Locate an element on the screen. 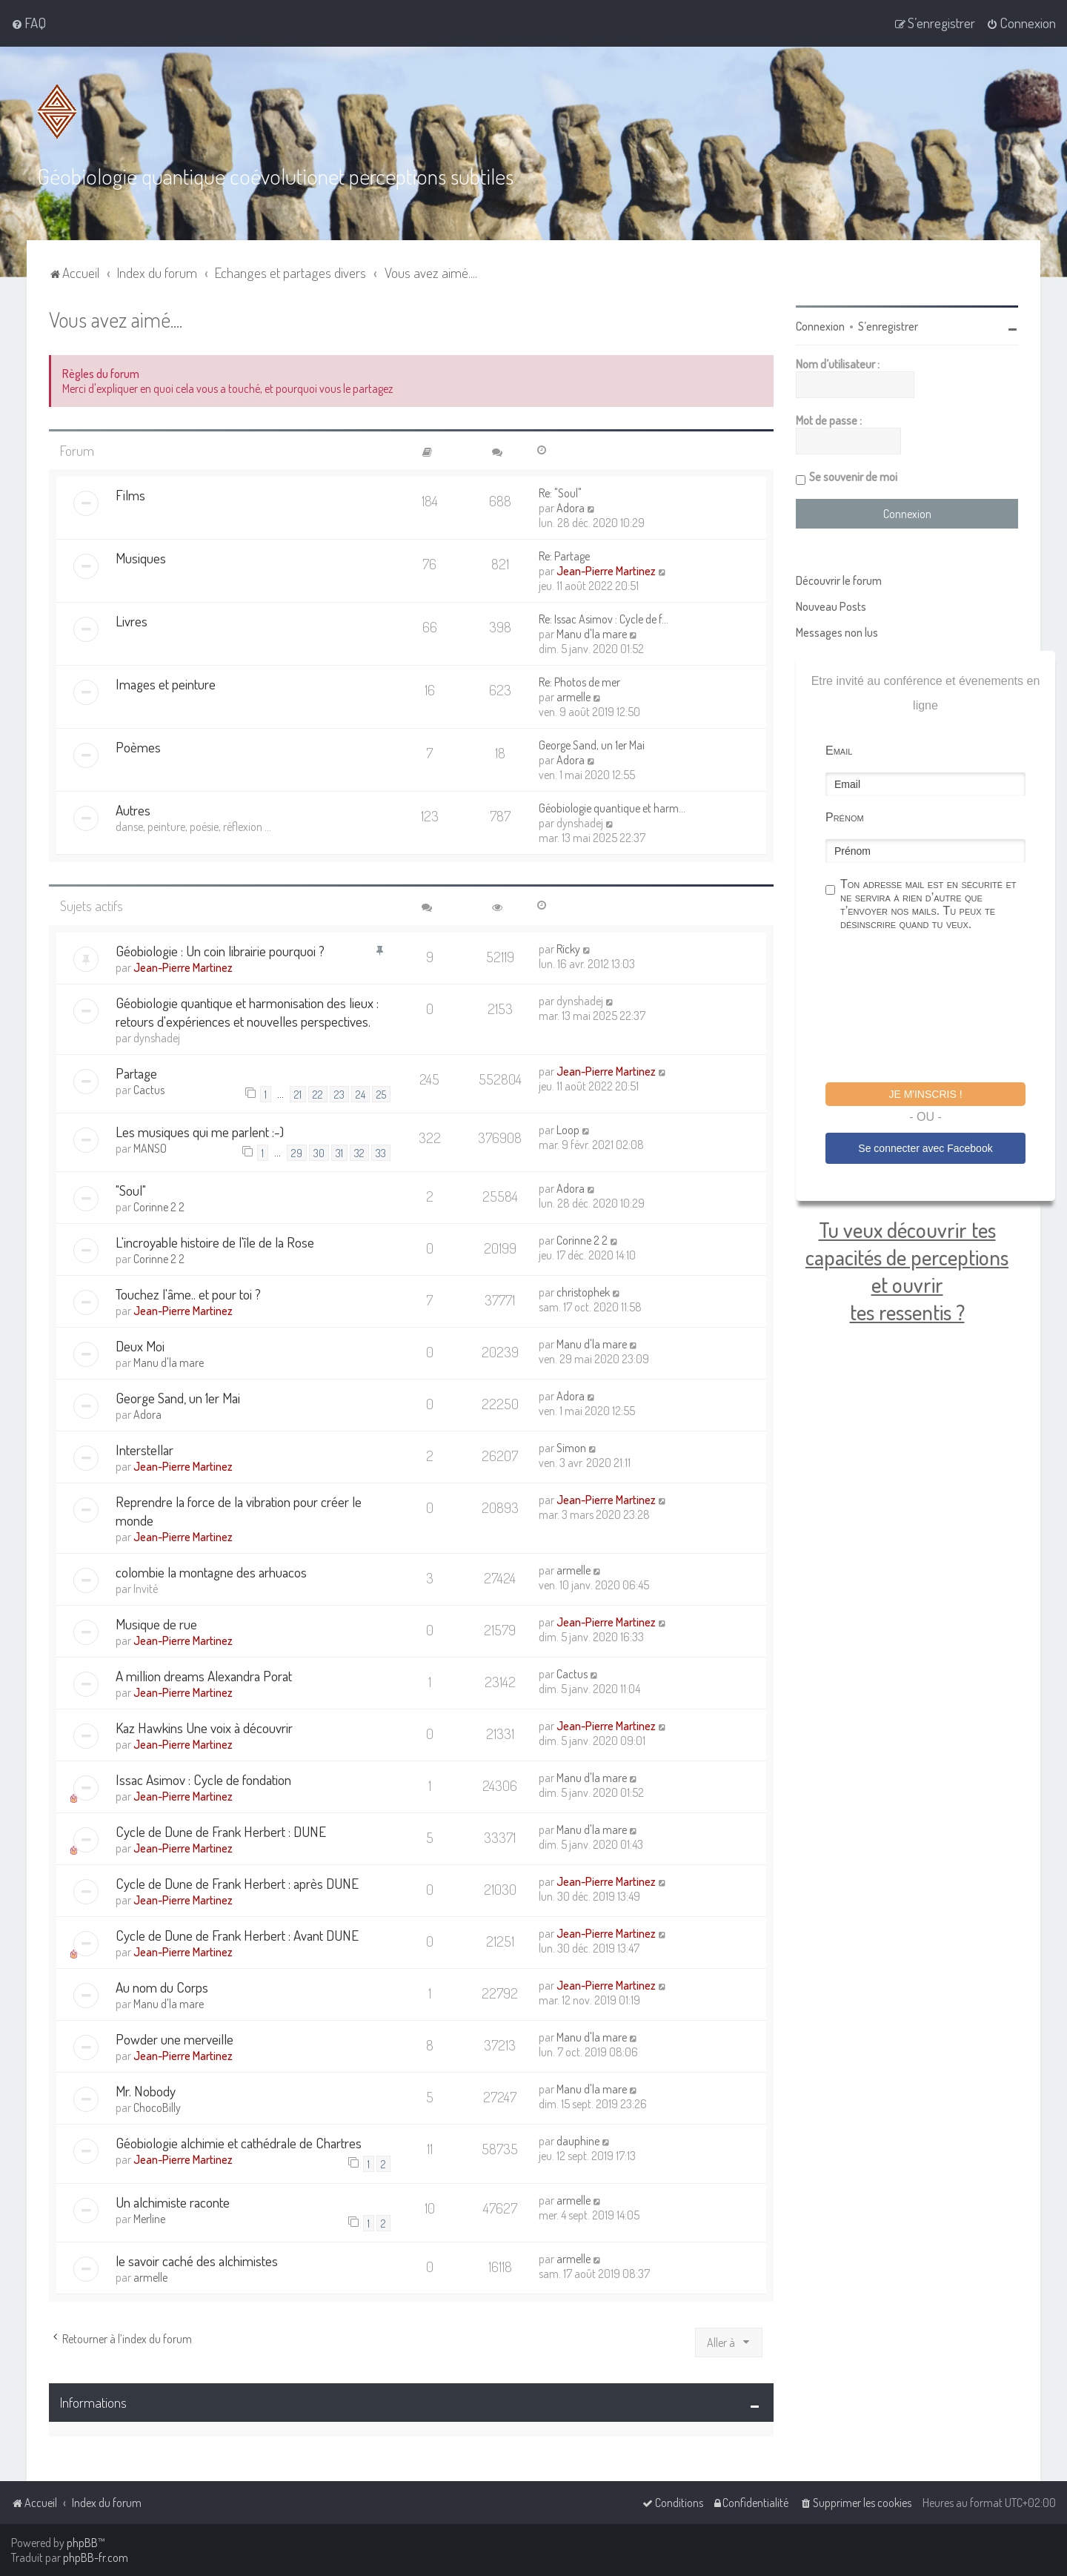 The height and width of the screenshot is (2576, 1067). Cycle de Dune de Frank Herbert : Avant DUNE is located at coordinates (237, 1935).